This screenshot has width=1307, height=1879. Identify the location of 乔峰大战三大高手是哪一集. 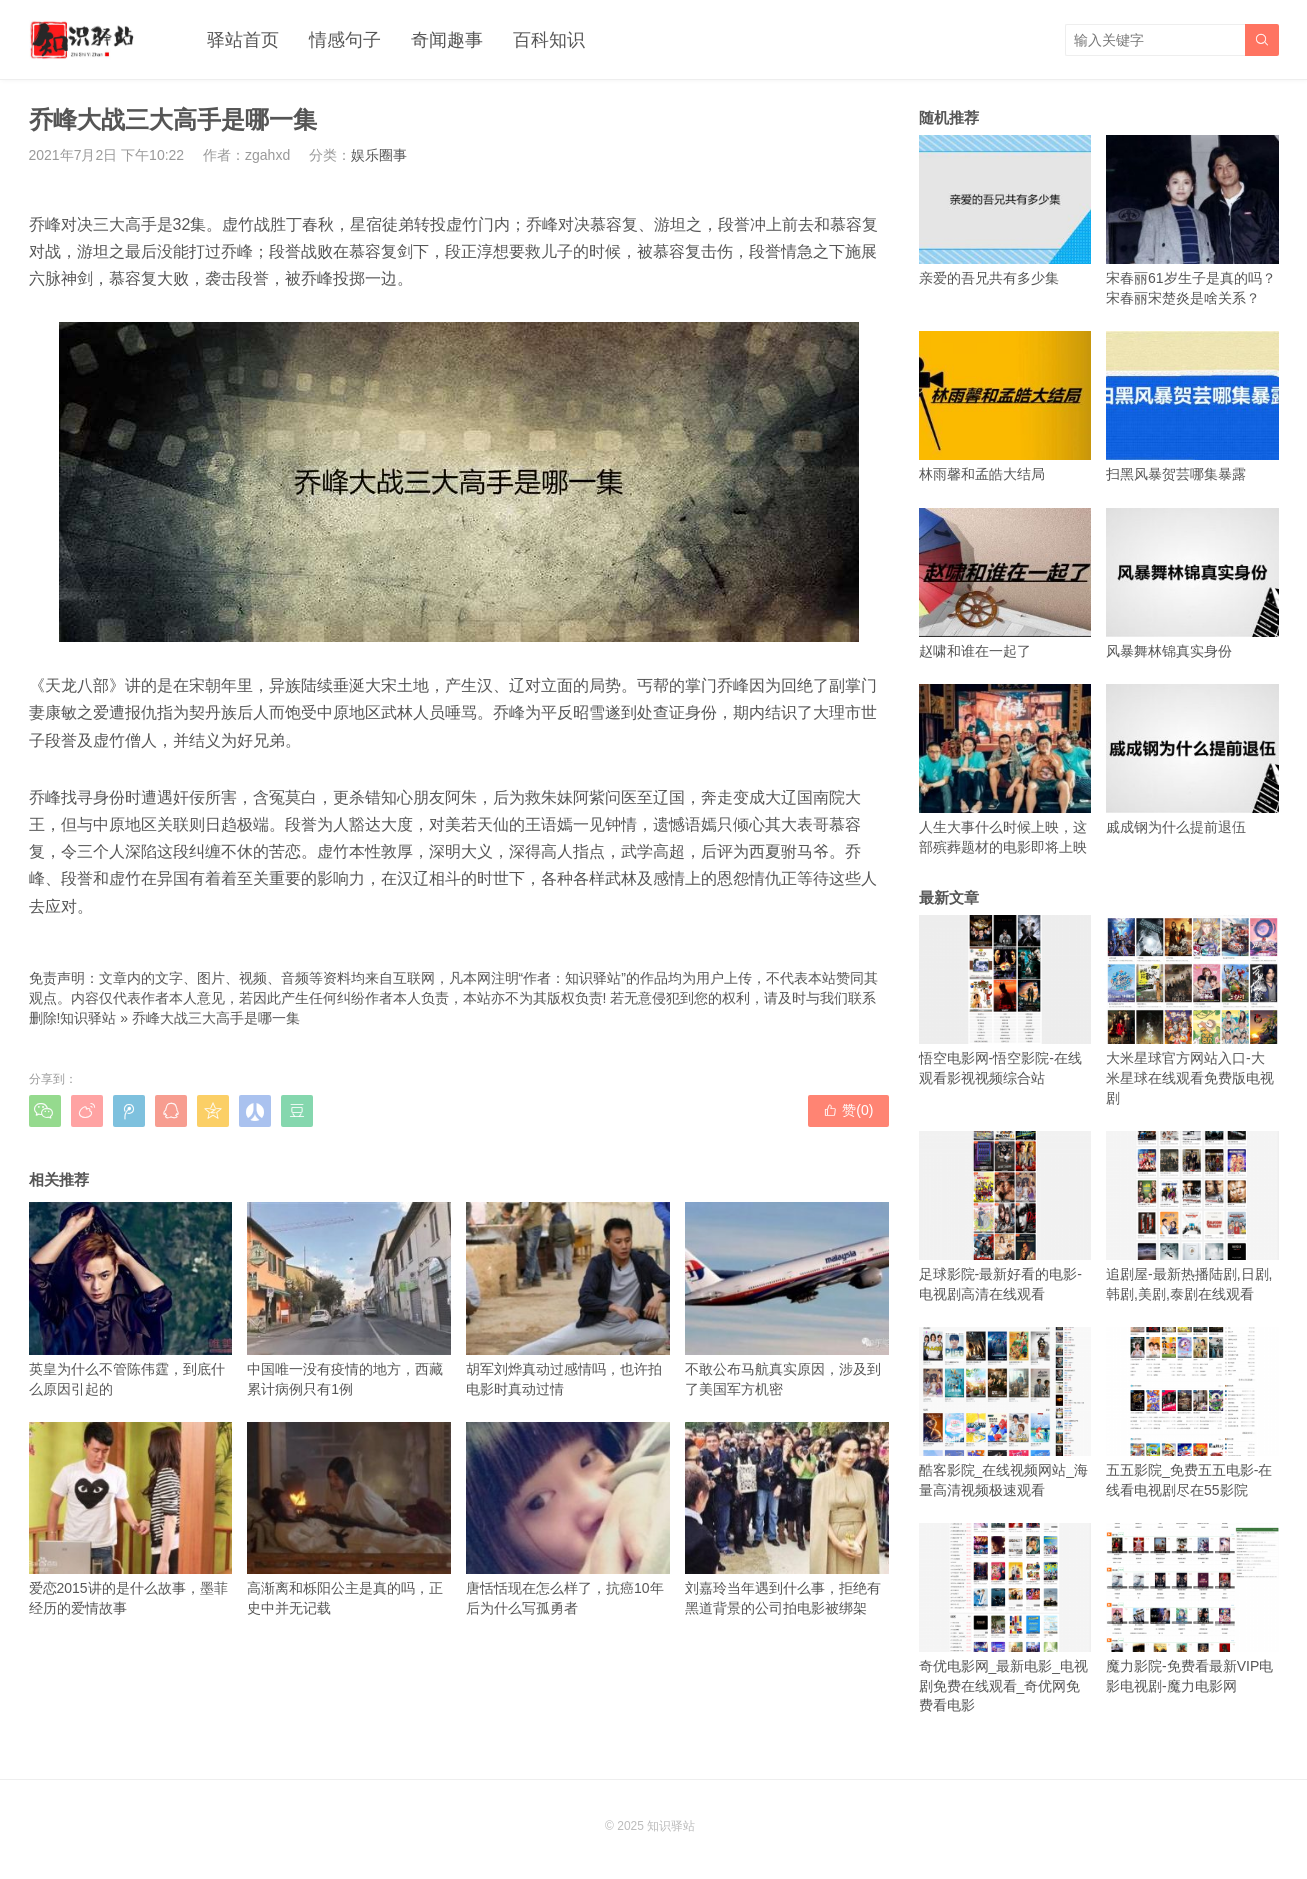
(216, 1018).